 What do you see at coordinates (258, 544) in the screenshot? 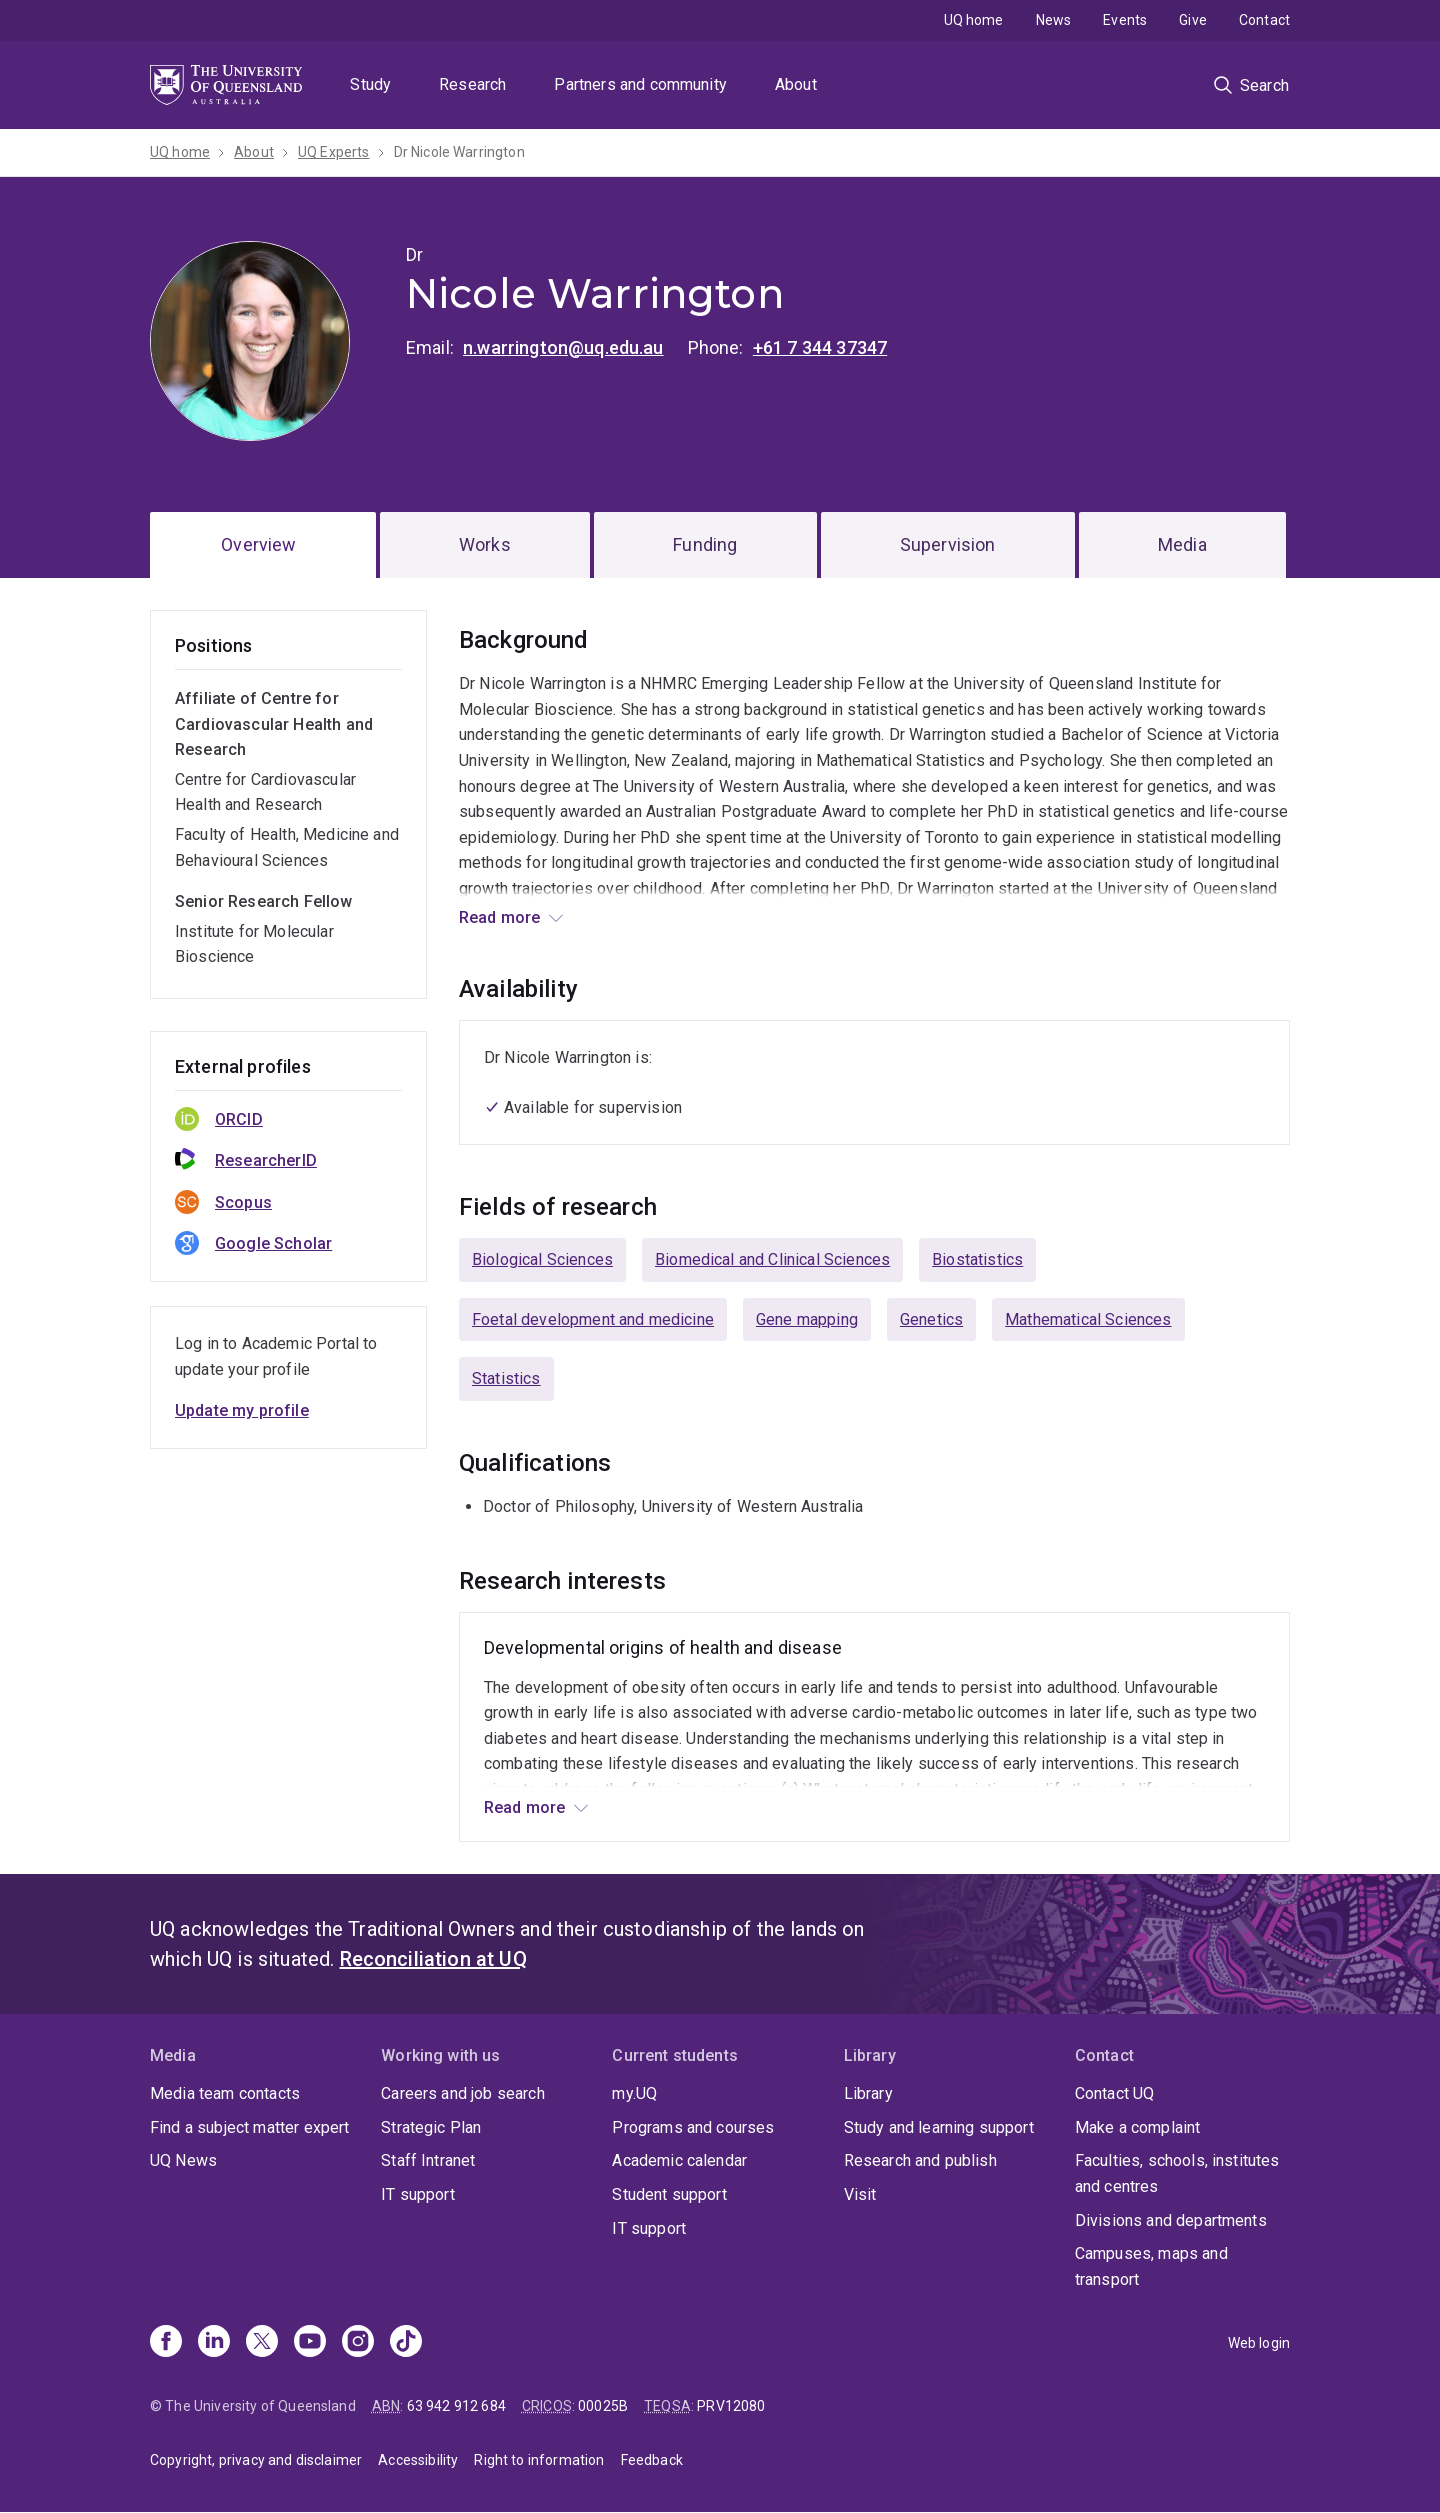
I see `Overview` at bounding box center [258, 544].